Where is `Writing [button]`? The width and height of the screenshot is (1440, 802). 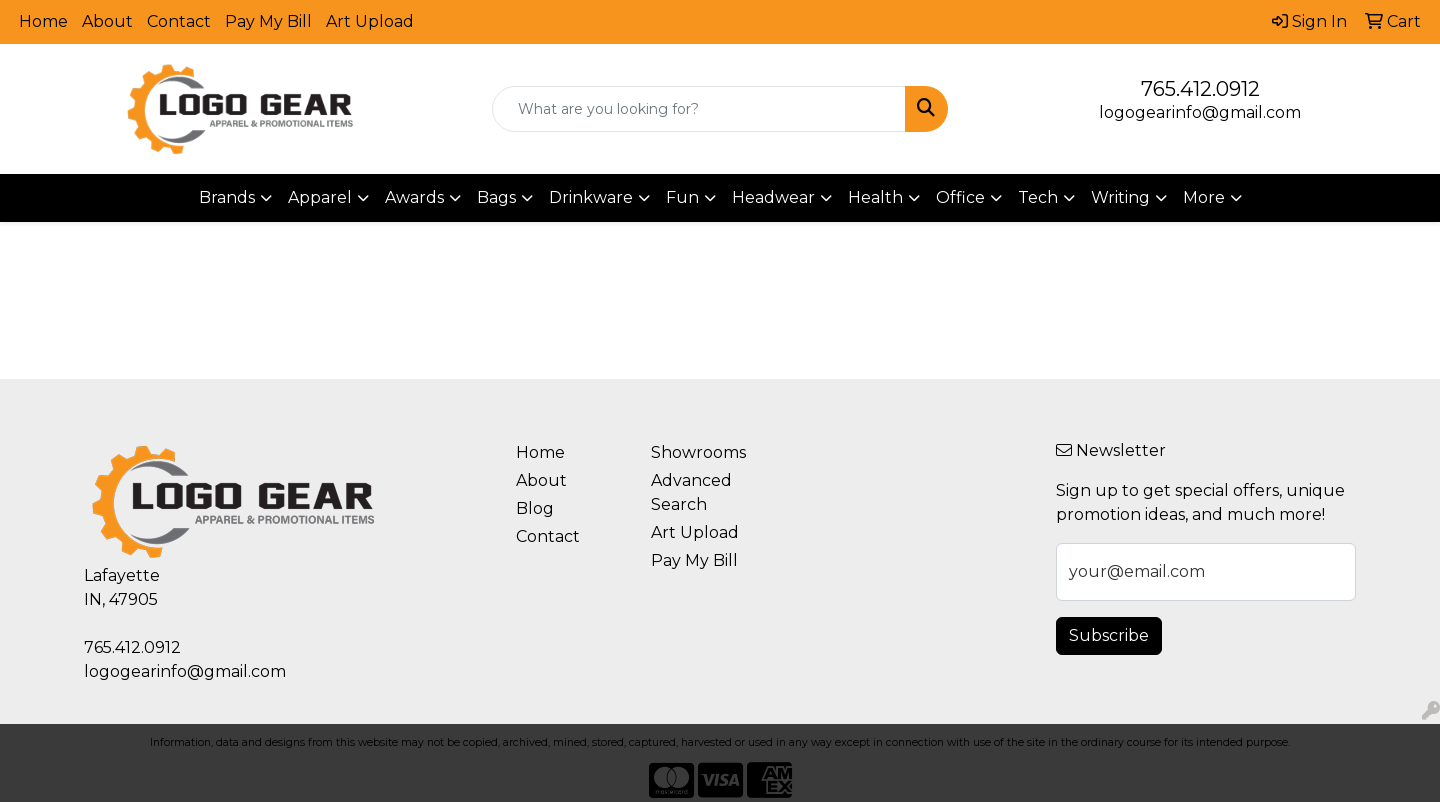 Writing [button] is located at coordinates (1120, 197).